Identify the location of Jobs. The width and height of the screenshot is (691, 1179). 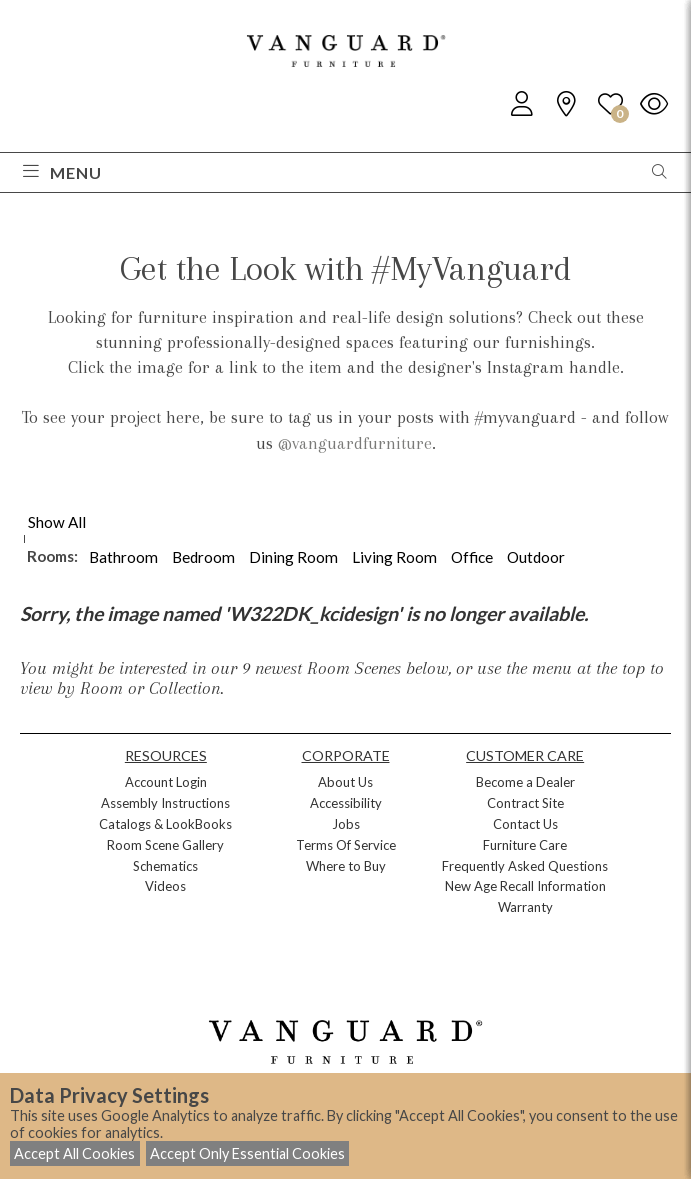
(346, 824).